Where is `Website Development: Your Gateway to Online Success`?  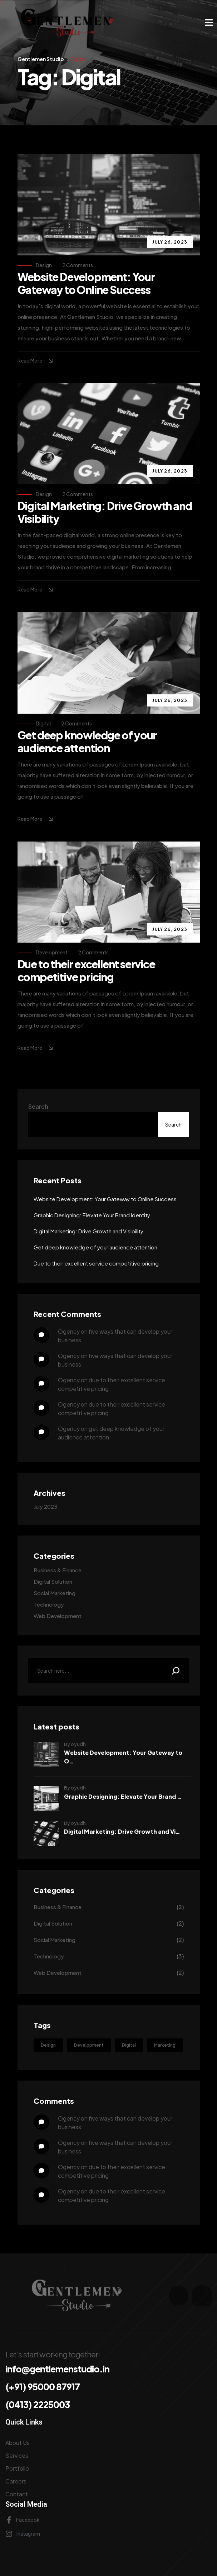
Website Development: Your Gateway to Online Success is located at coordinates (86, 283).